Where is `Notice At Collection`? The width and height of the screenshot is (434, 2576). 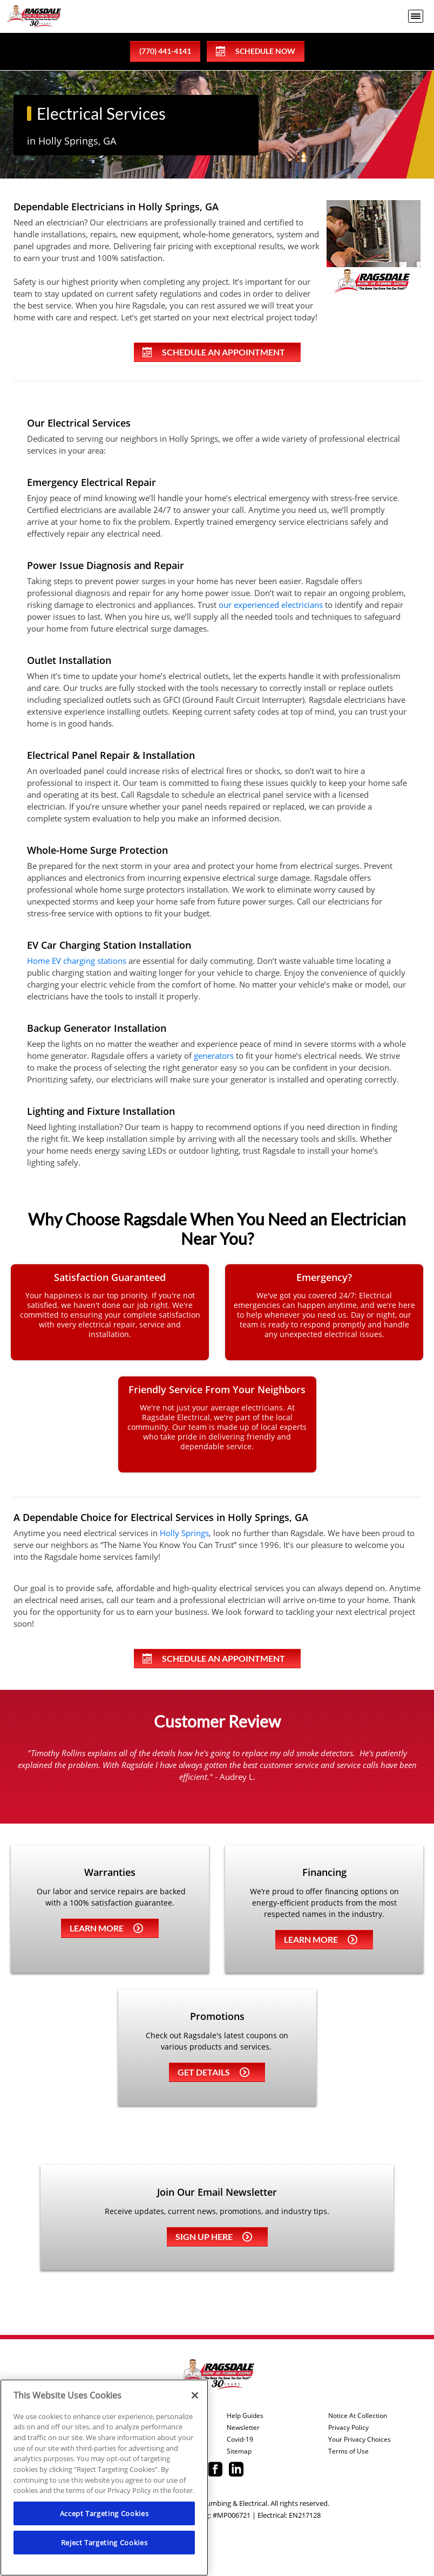 Notice At Collection is located at coordinates (357, 2416).